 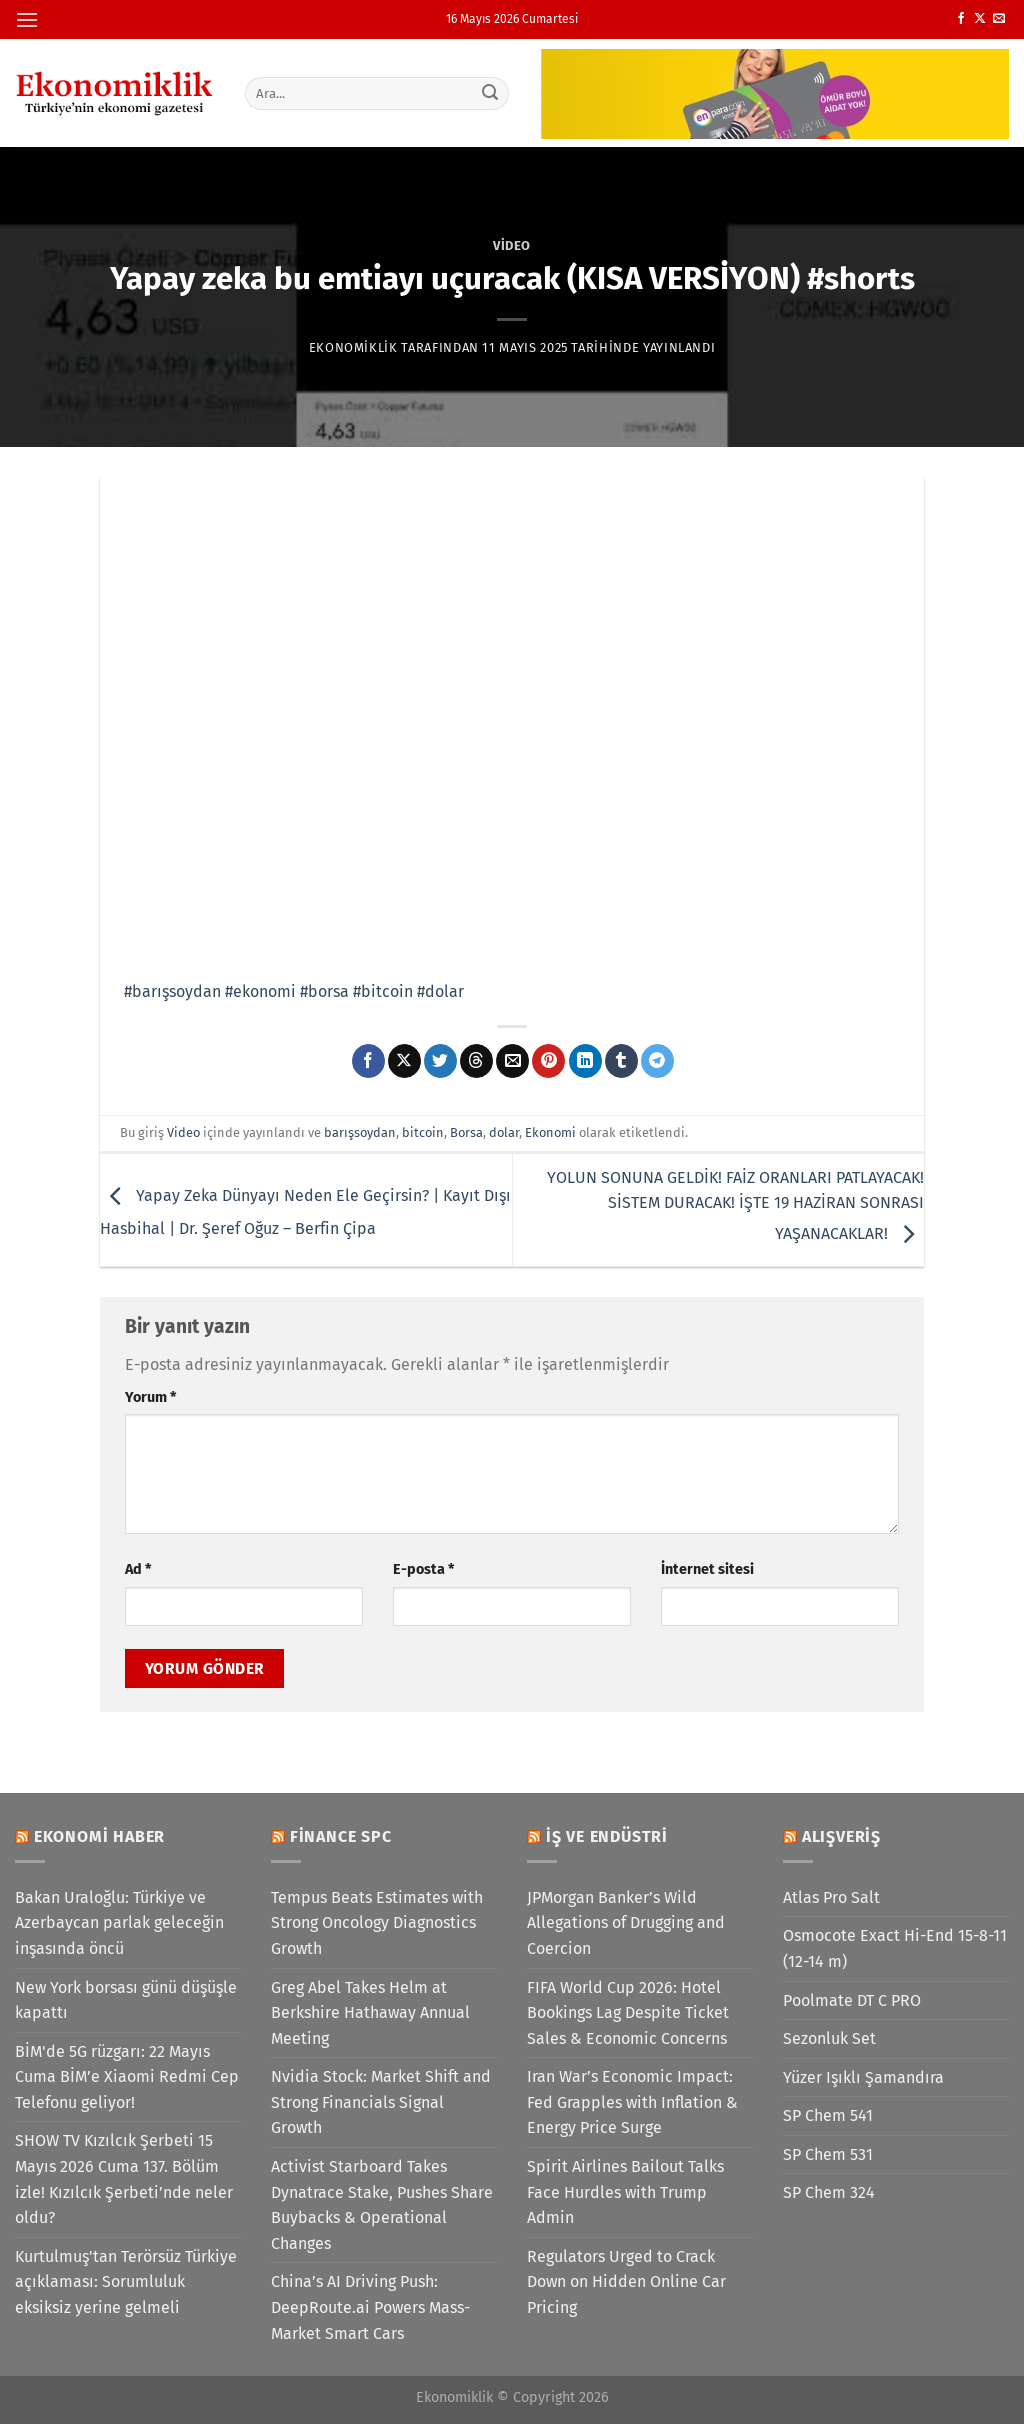 I want to click on Atlas Pro Salt, so click(x=831, y=1897).